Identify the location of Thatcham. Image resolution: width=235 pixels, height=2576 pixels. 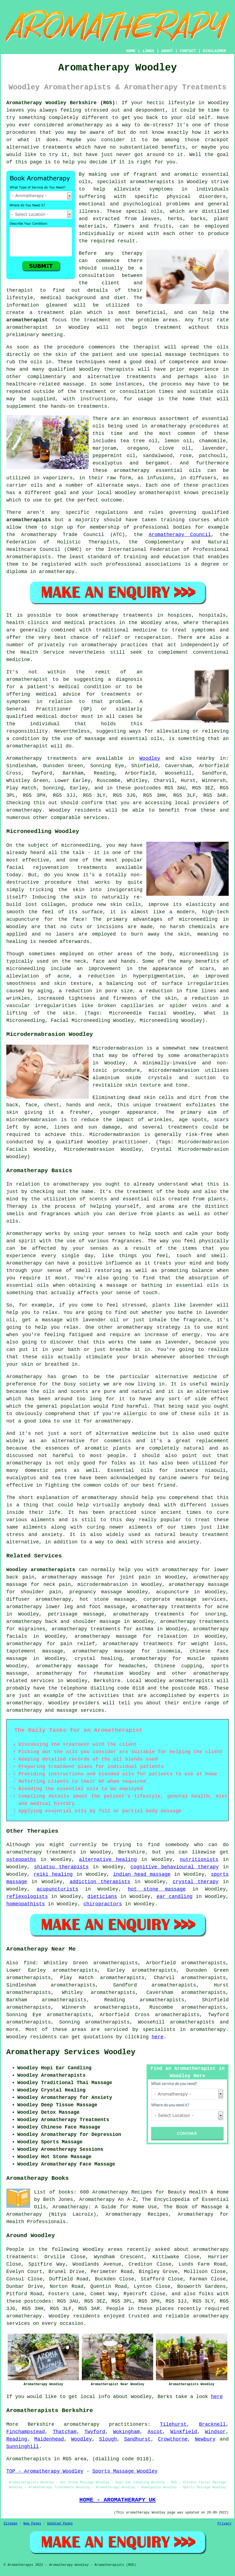
(64, 2432).